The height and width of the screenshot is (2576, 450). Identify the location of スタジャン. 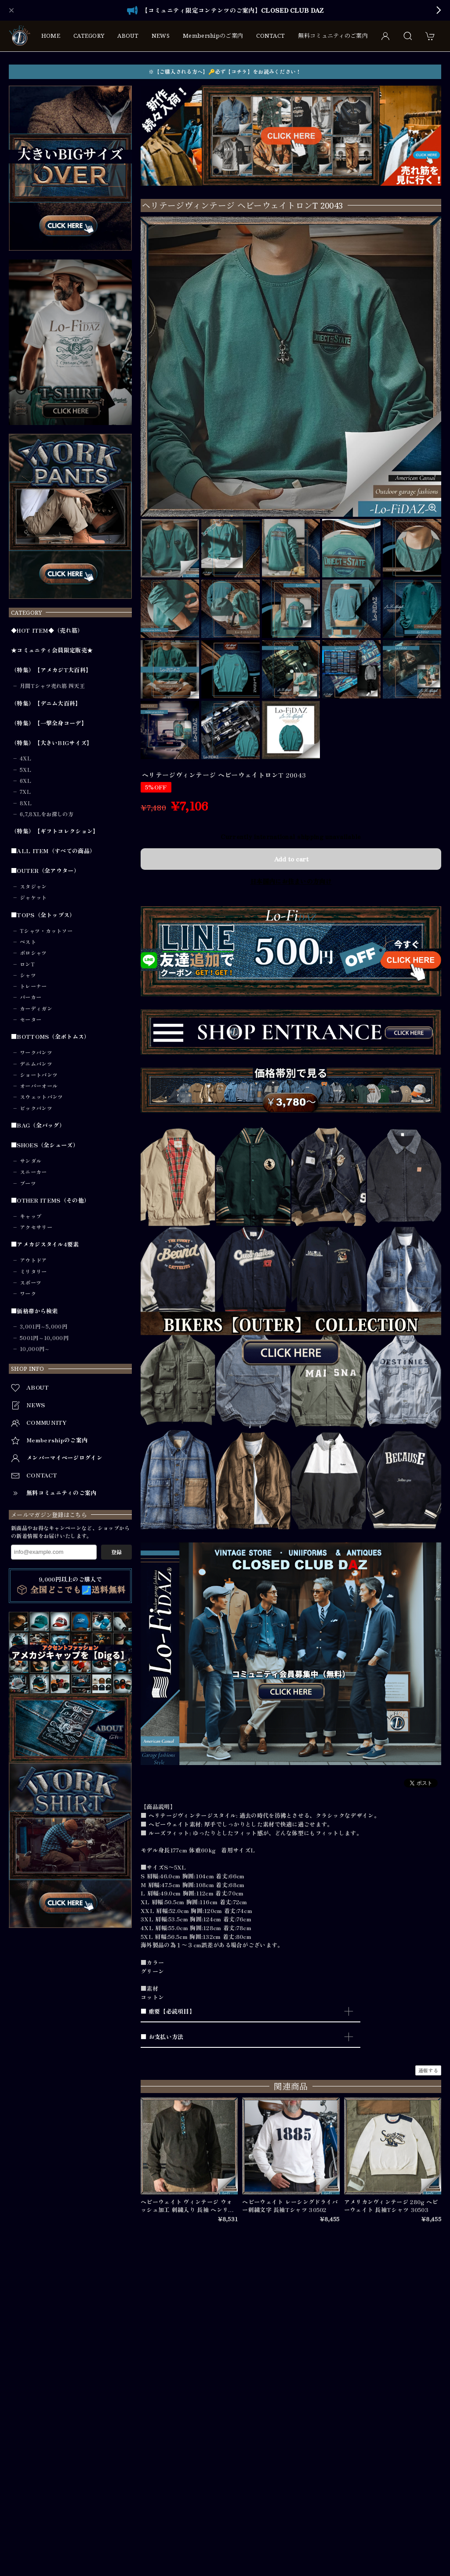
(33, 886).